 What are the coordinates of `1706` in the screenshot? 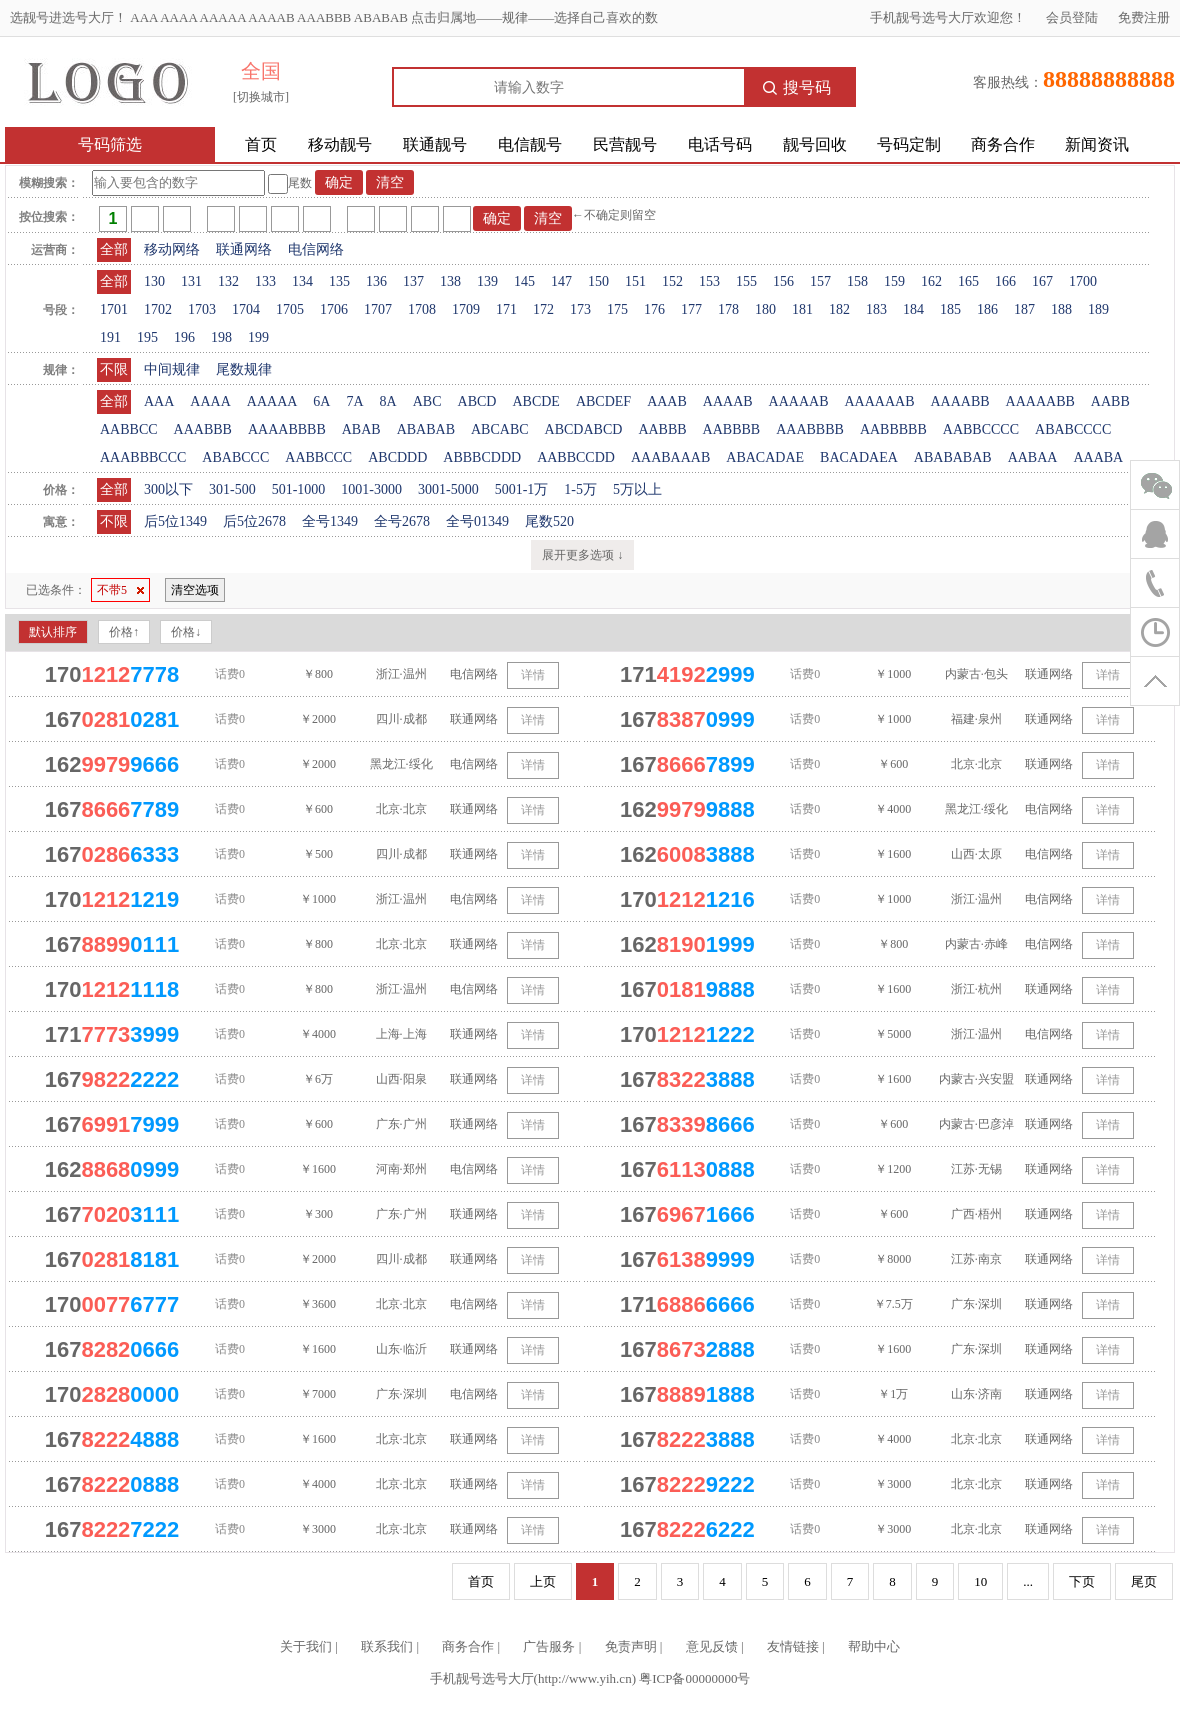 It's located at (334, 309).